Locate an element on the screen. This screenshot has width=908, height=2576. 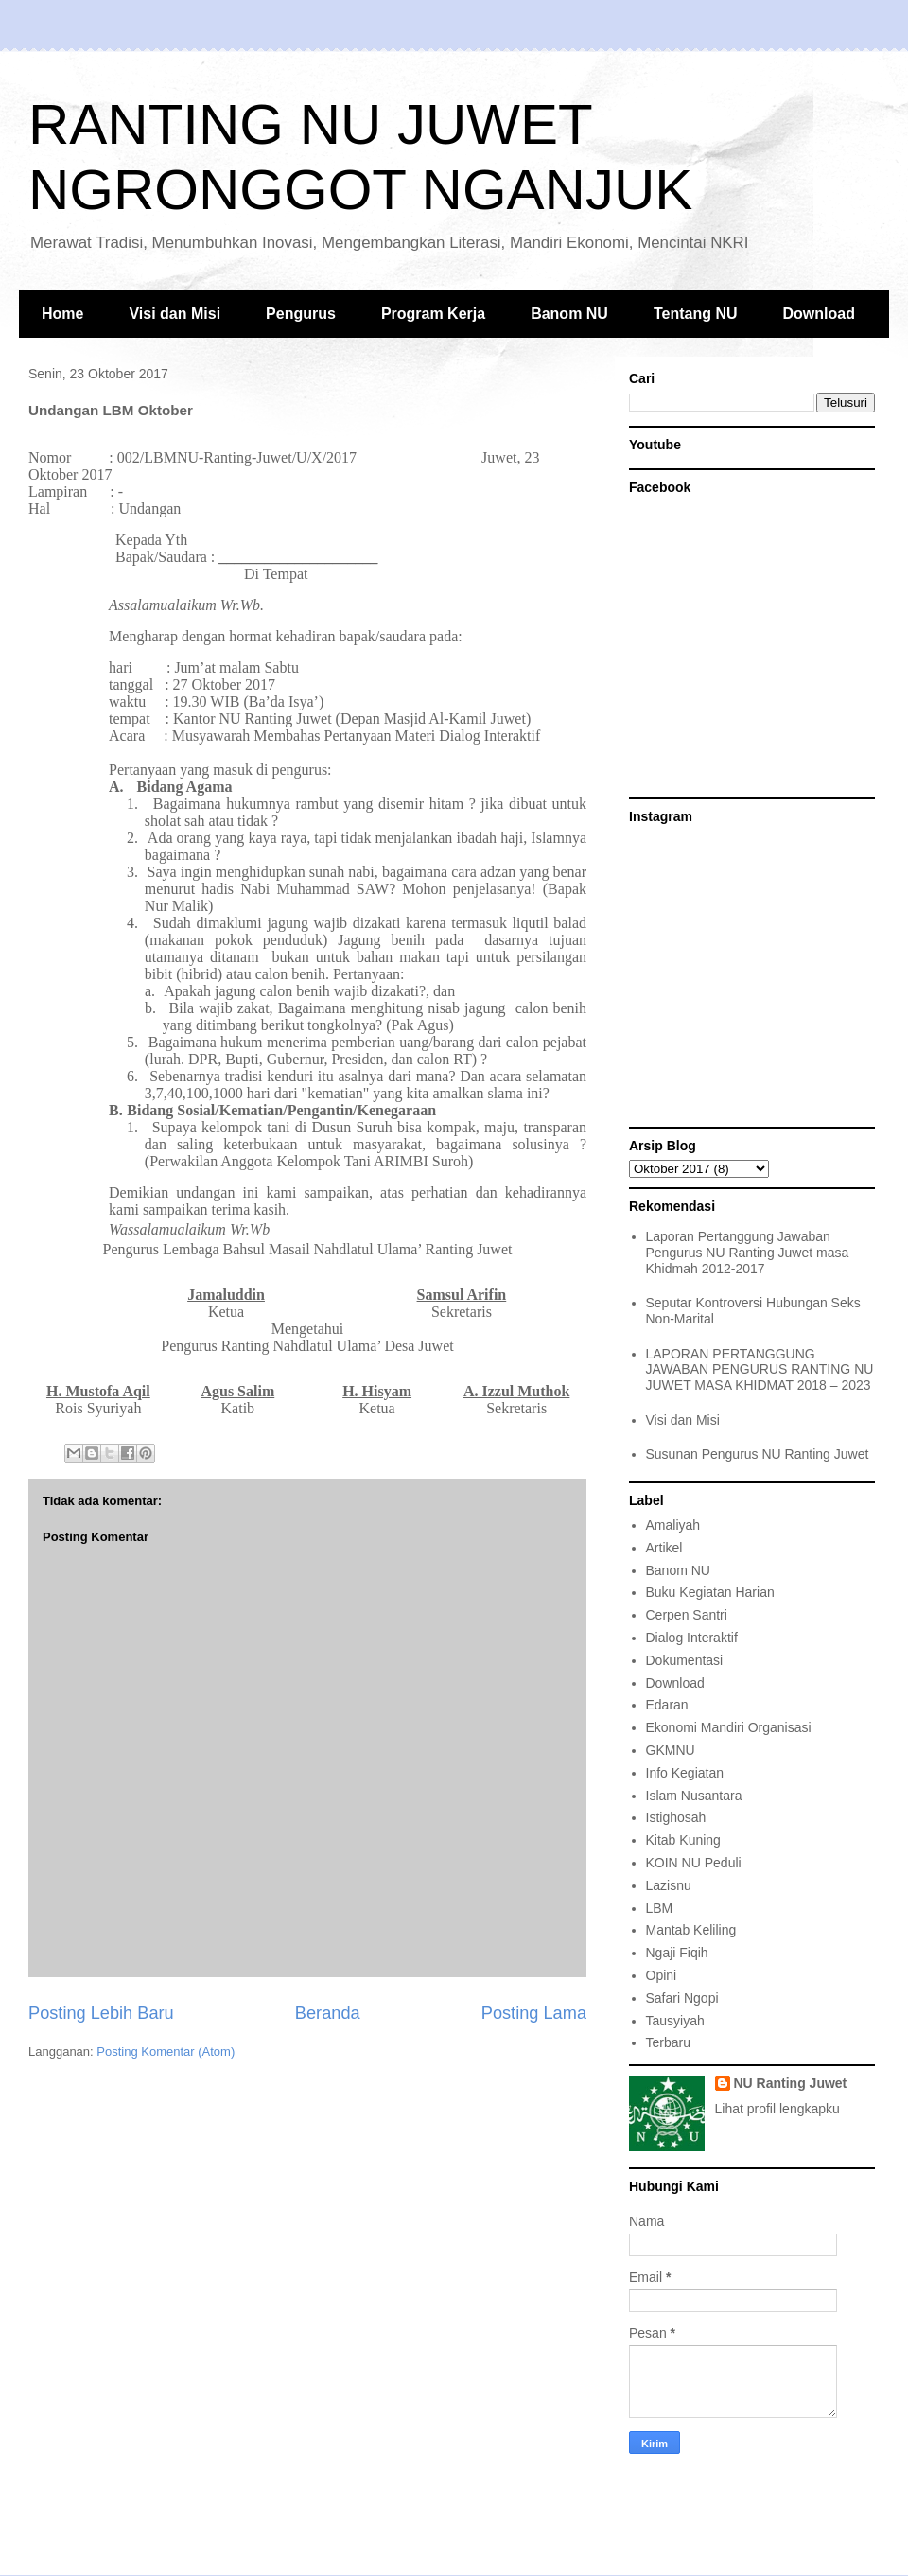
Posting Lama is located at coordinates (533, 2013).